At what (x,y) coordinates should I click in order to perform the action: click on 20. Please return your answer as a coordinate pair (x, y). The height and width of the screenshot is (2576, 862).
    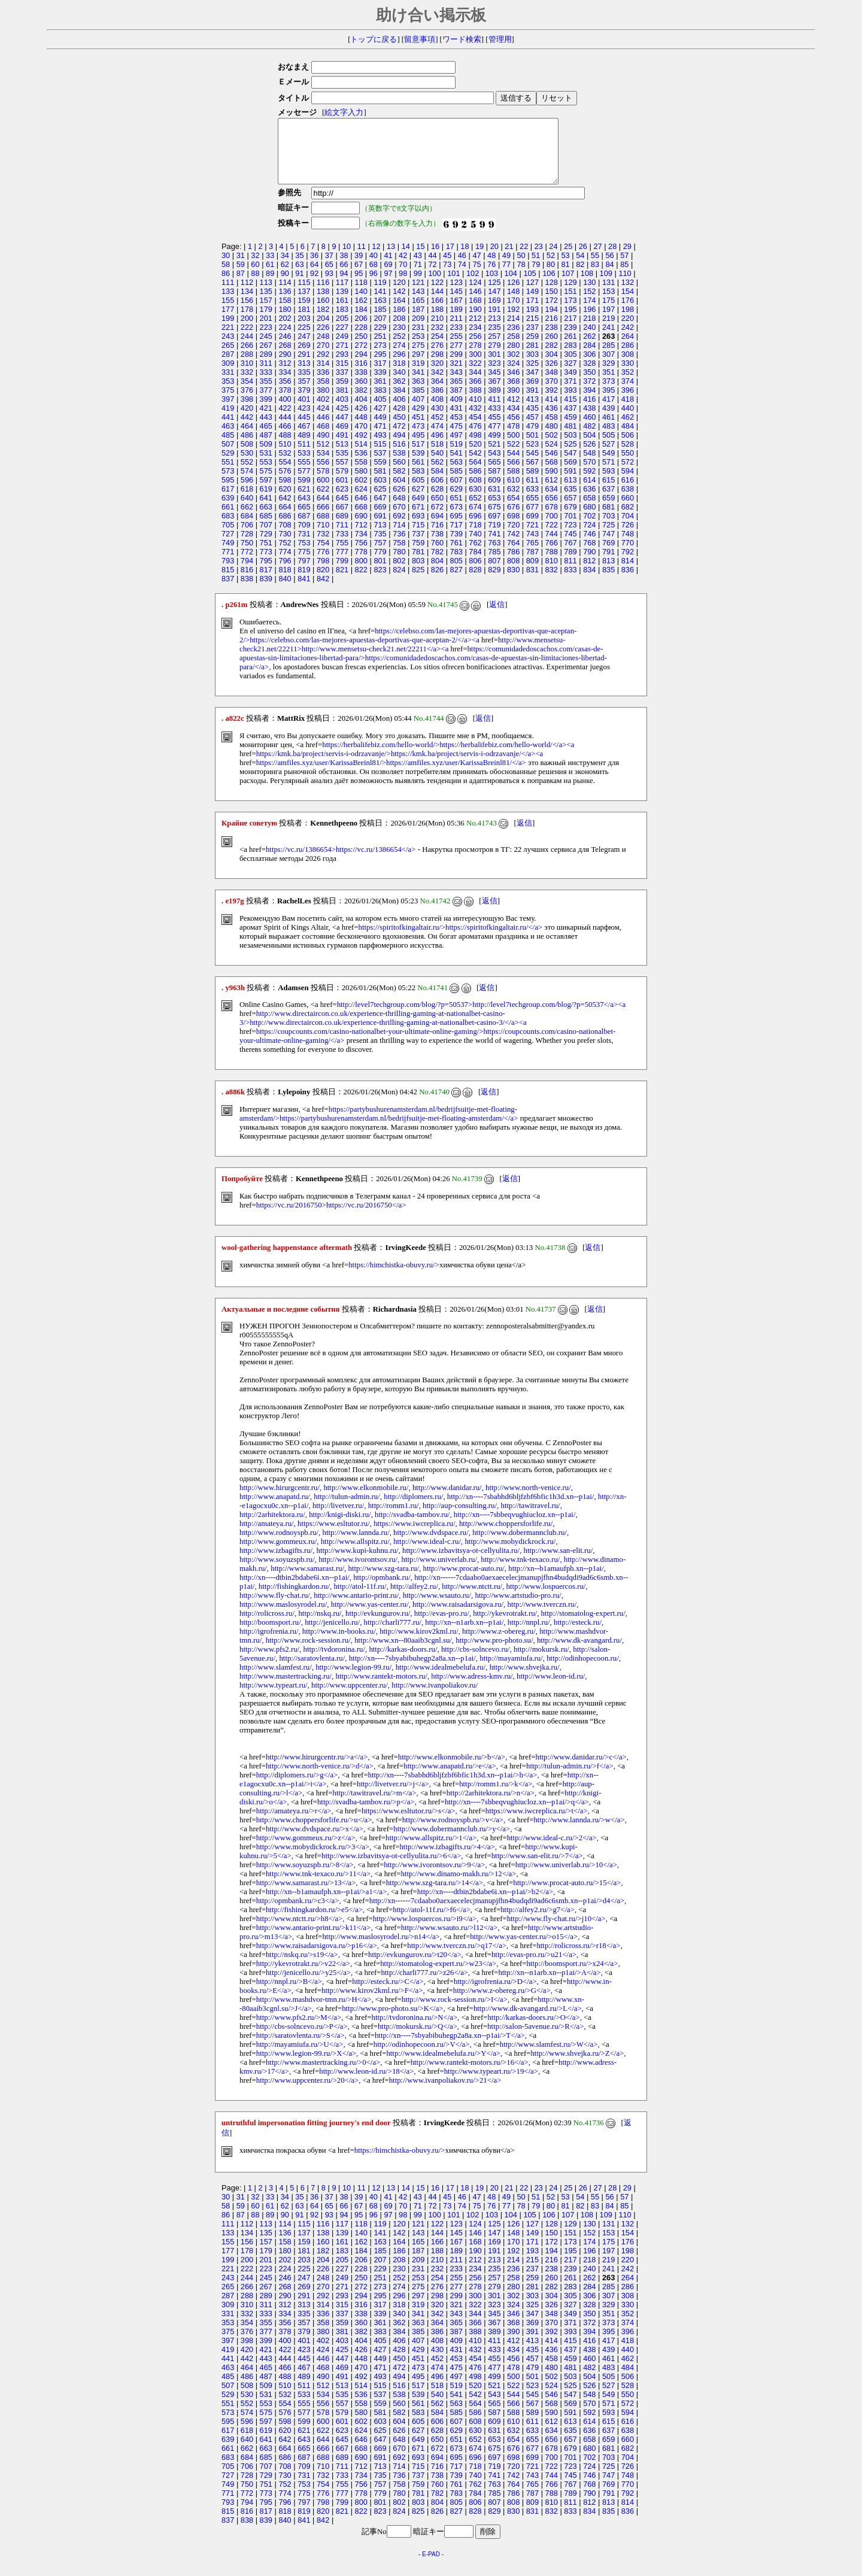
    Looking at the image, I should click on (494, 258).